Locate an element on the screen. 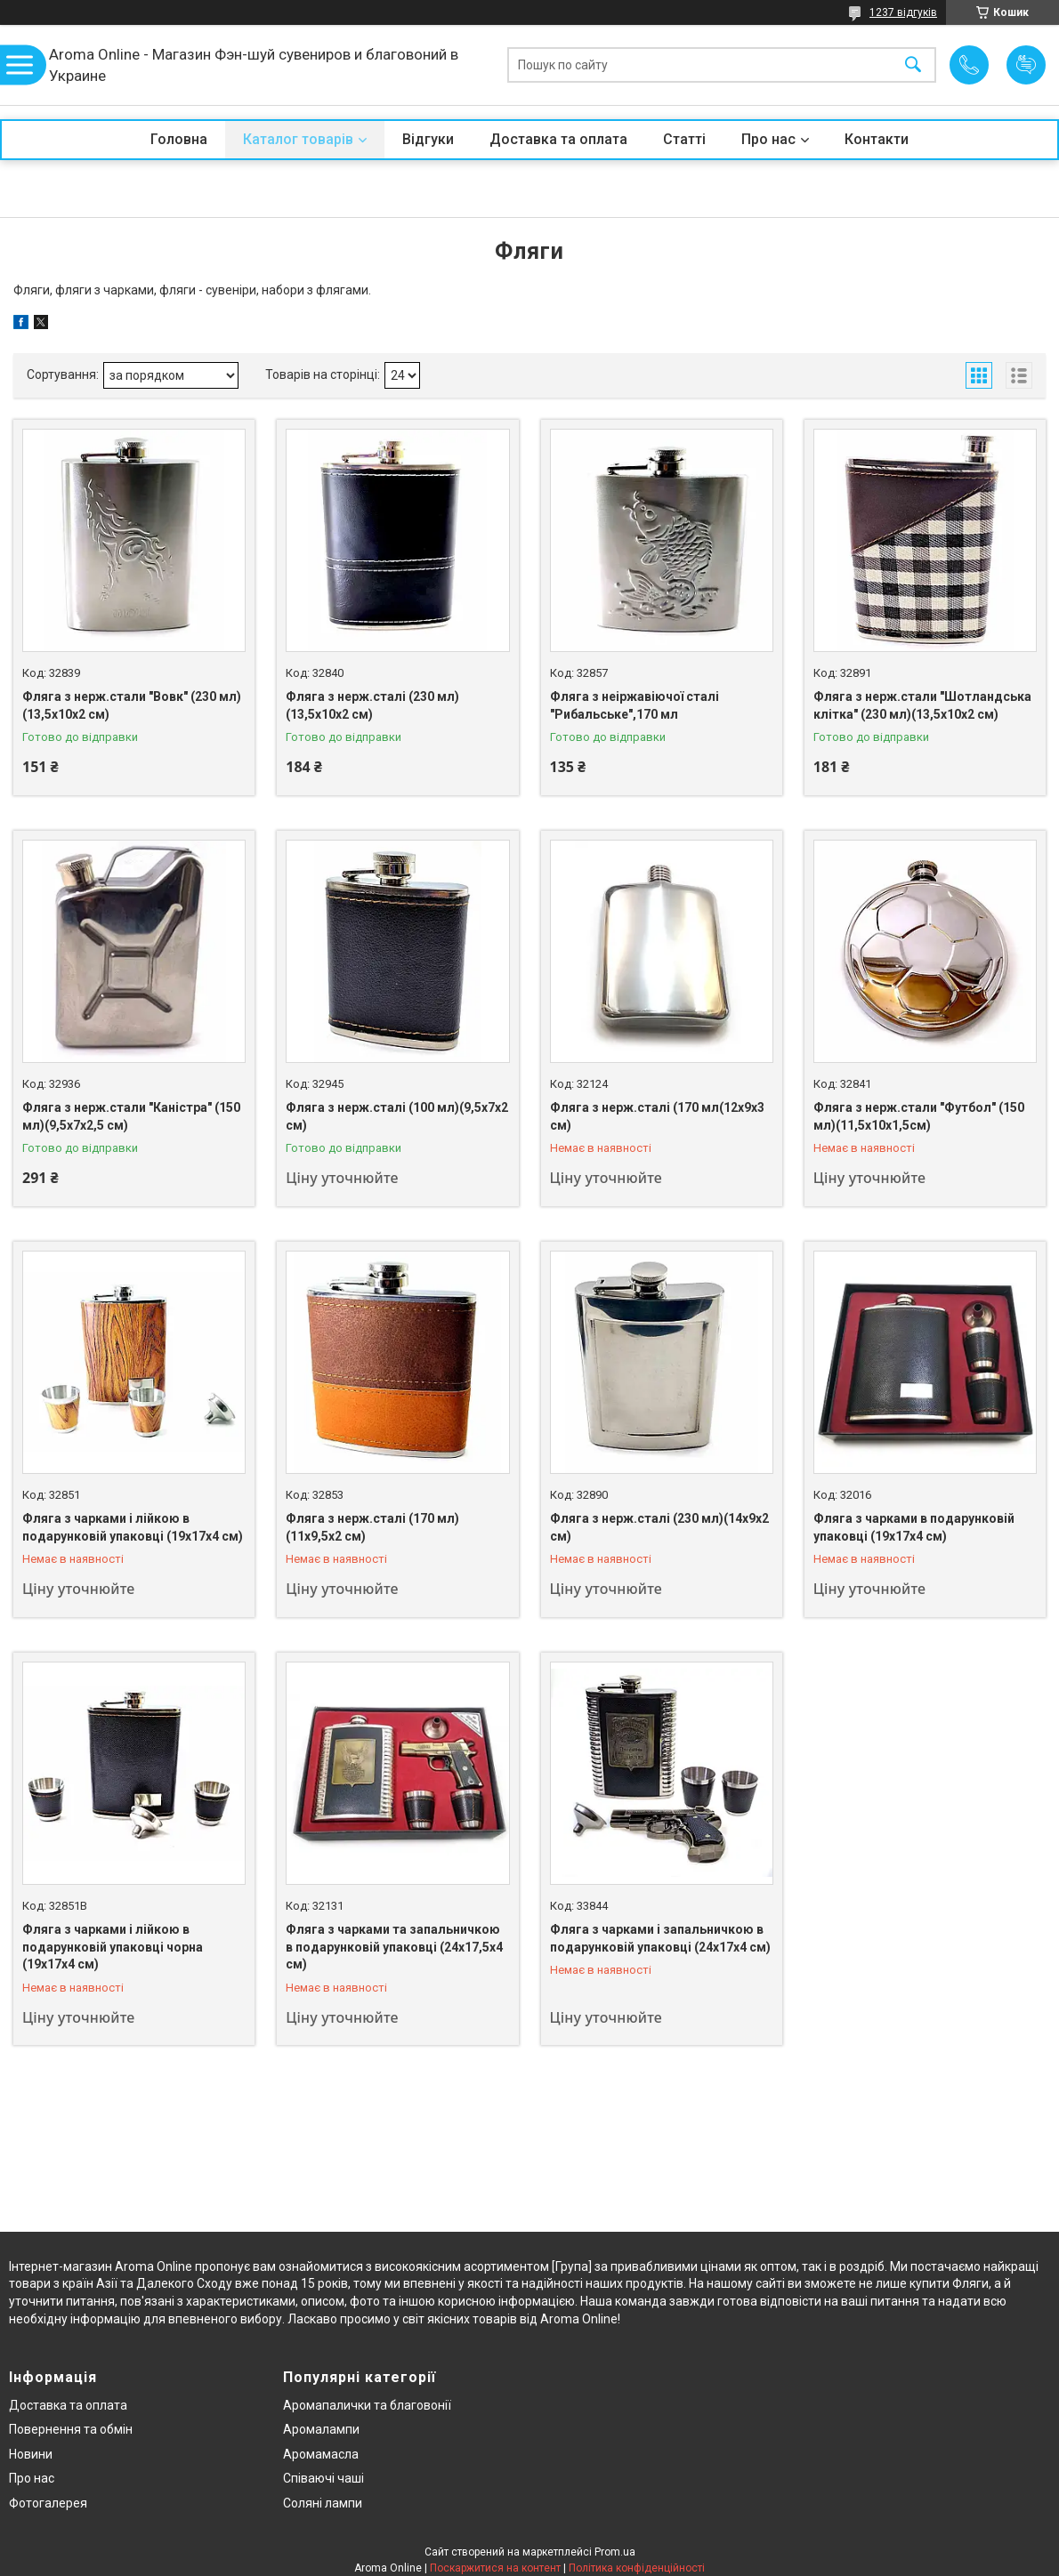  Фляга з нерж.стали "Вовк" (230 мл)(13,5х10х2 см) is located at coordinates (131, 705).